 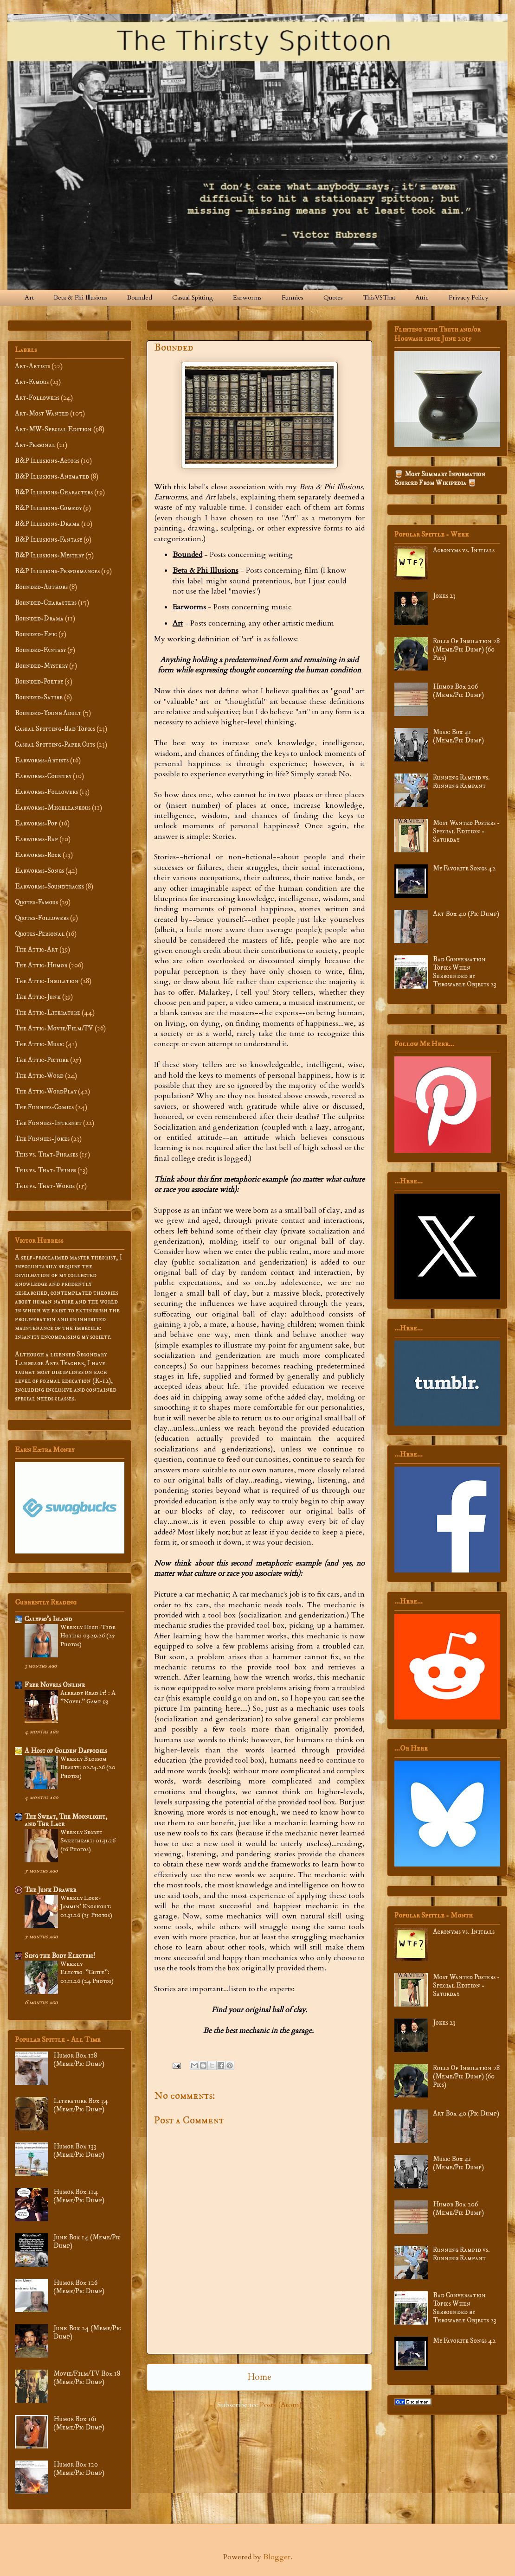 What do you see at coordinates (78, 2196) in the screenshot?
I see `Humor Box 114 (Meme/Pic Dump)` at bounding box center [78, 2196].